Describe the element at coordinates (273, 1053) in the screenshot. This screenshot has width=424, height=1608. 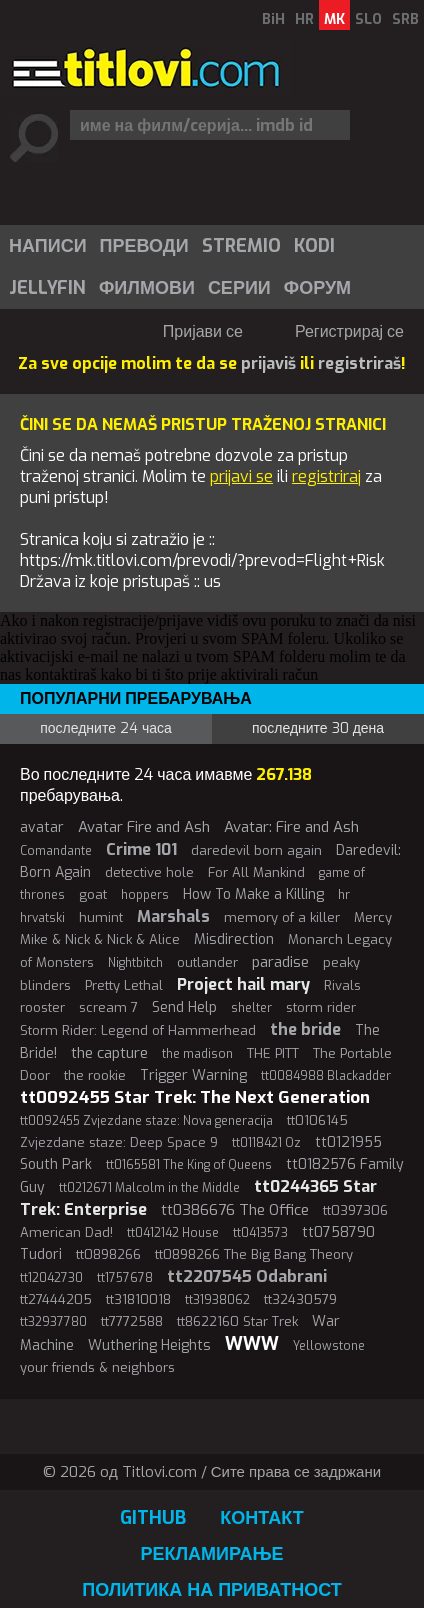
I see `THE PITT` at that location.